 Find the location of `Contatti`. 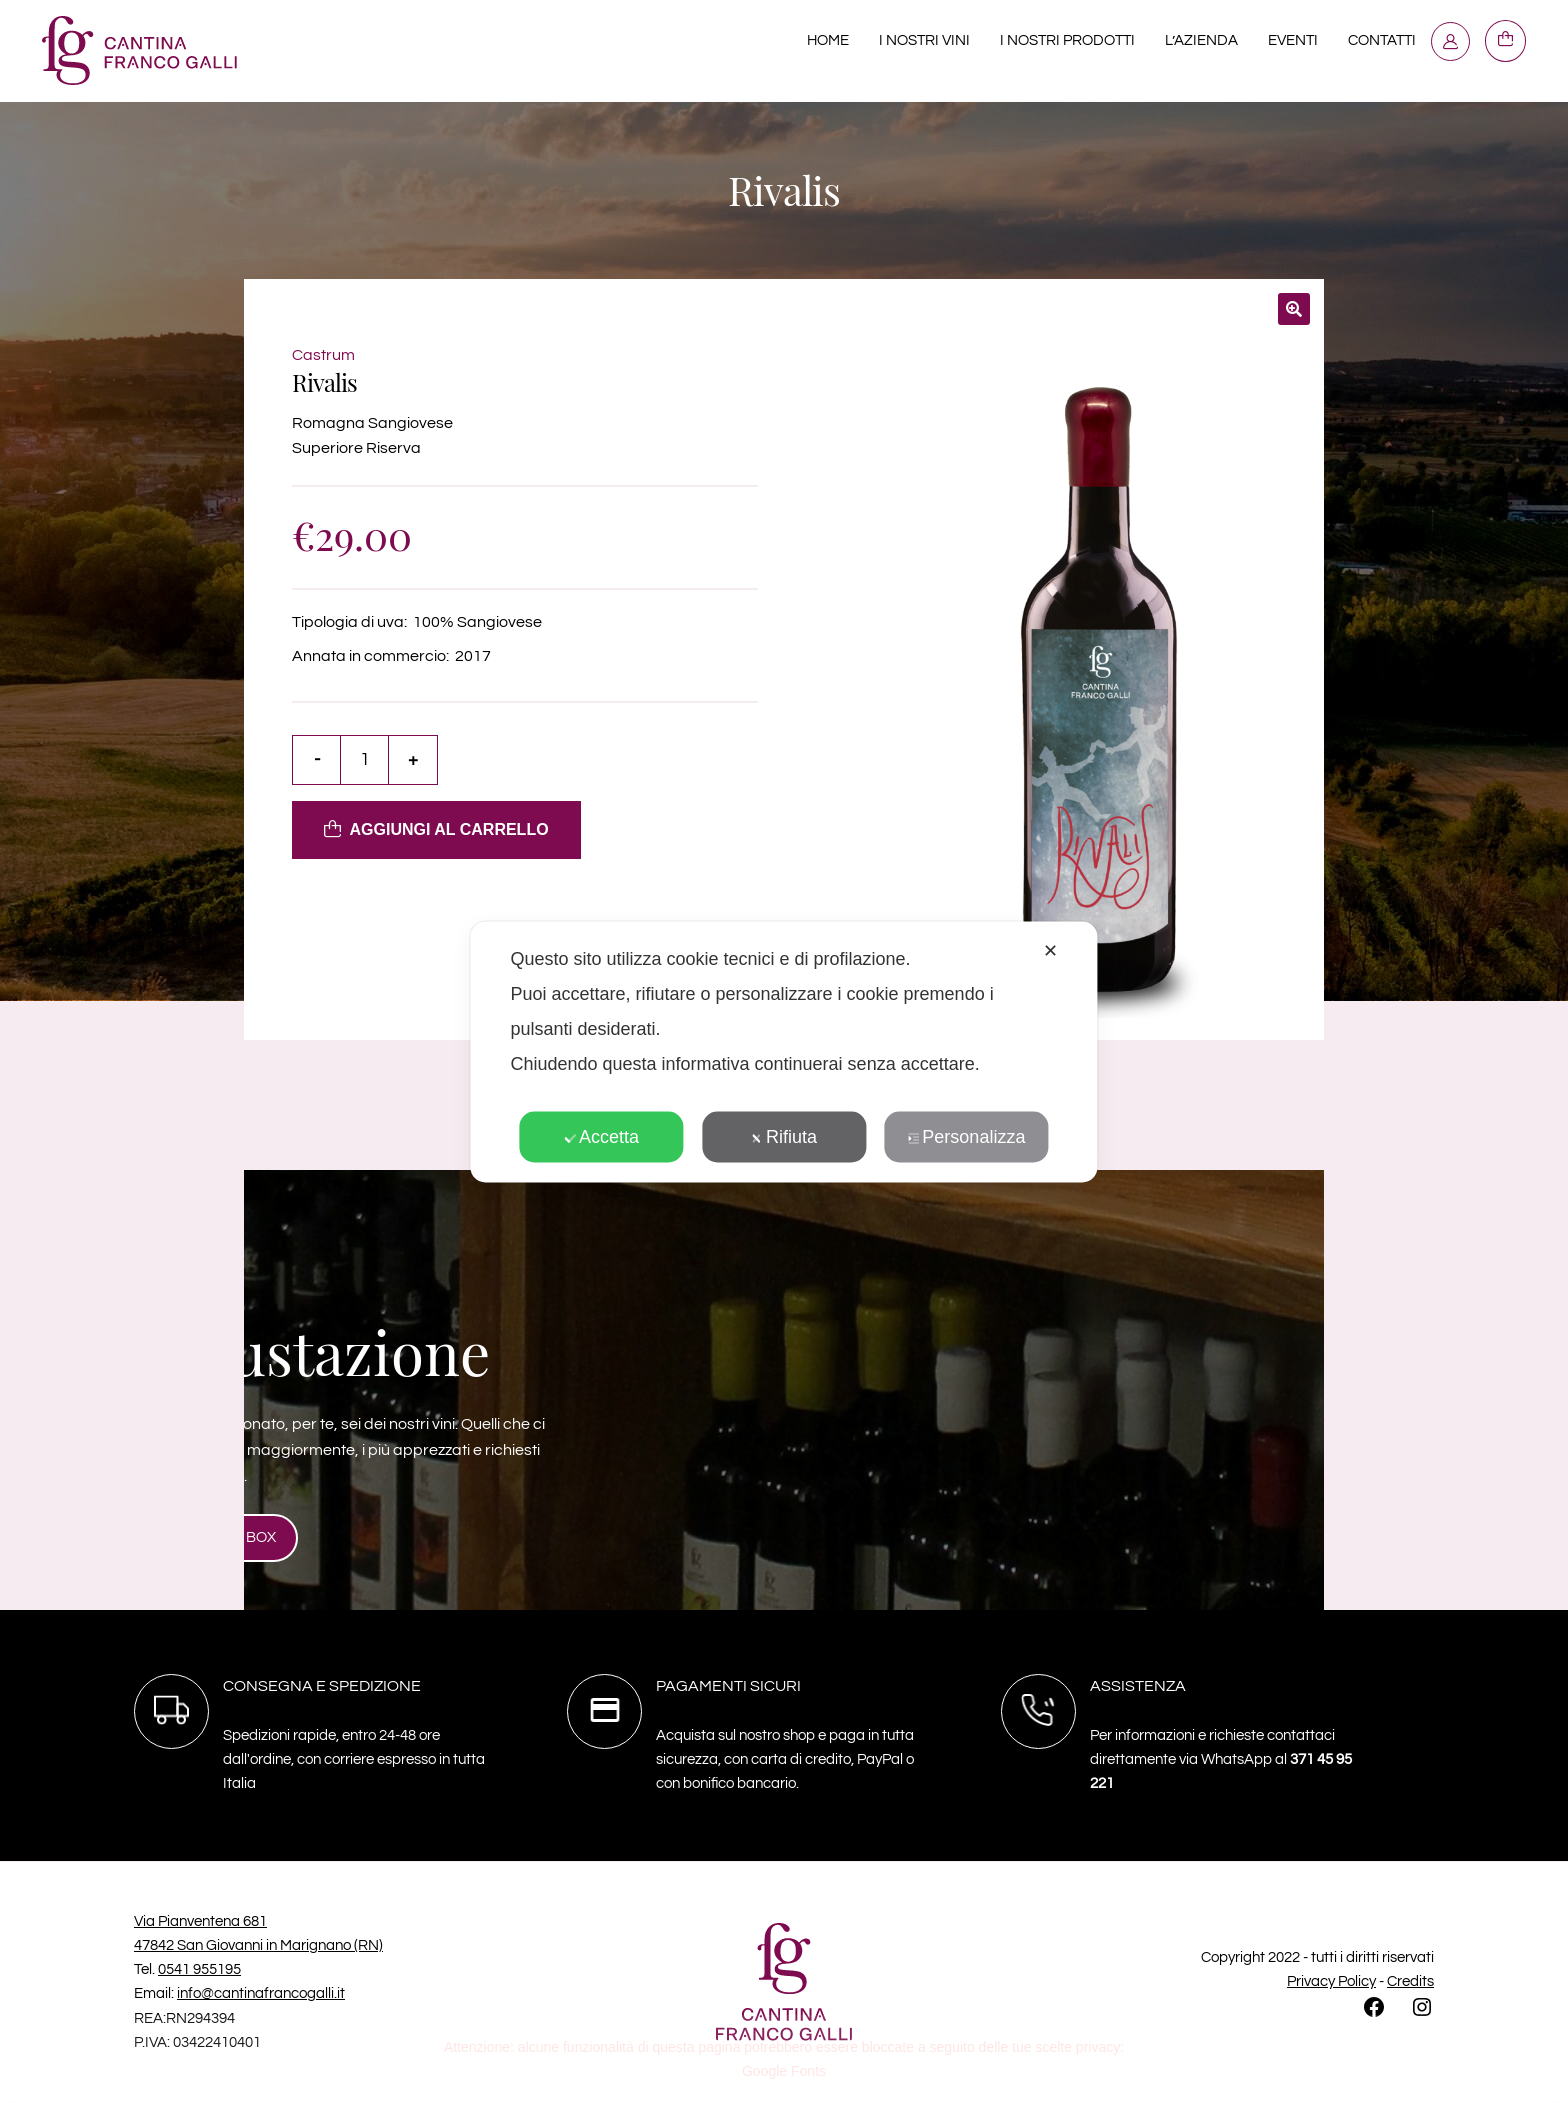

Contatti is located at coordinates (1382, 40).